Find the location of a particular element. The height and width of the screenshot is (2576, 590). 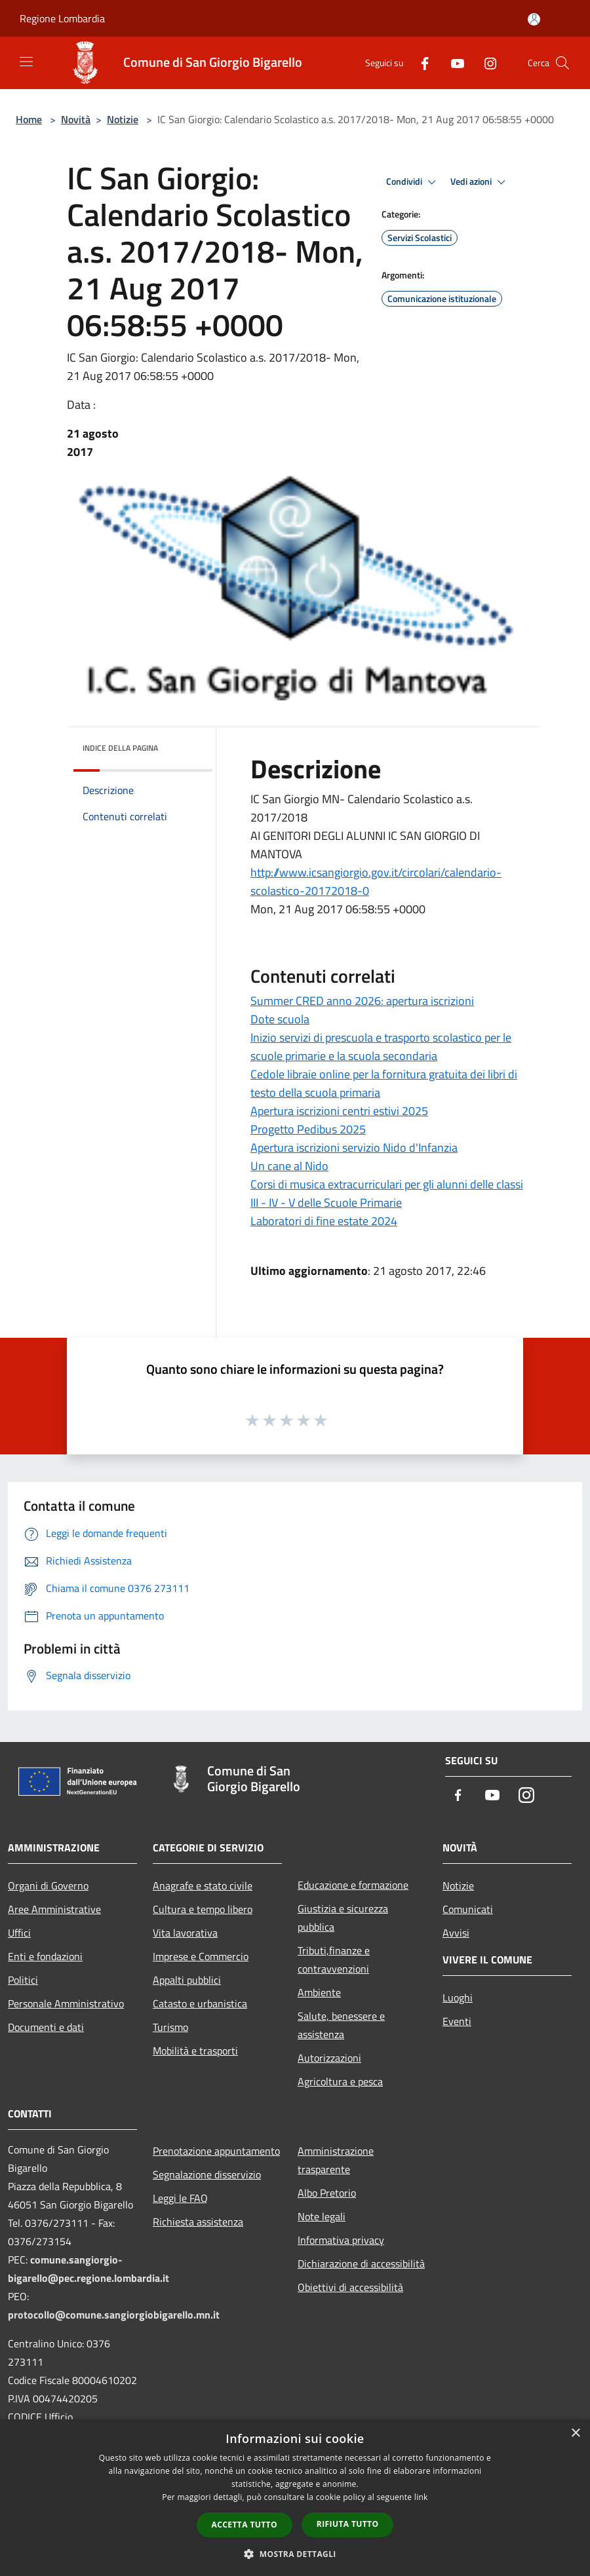

Richiesta assistenza is located at coordinates (198, 2221).